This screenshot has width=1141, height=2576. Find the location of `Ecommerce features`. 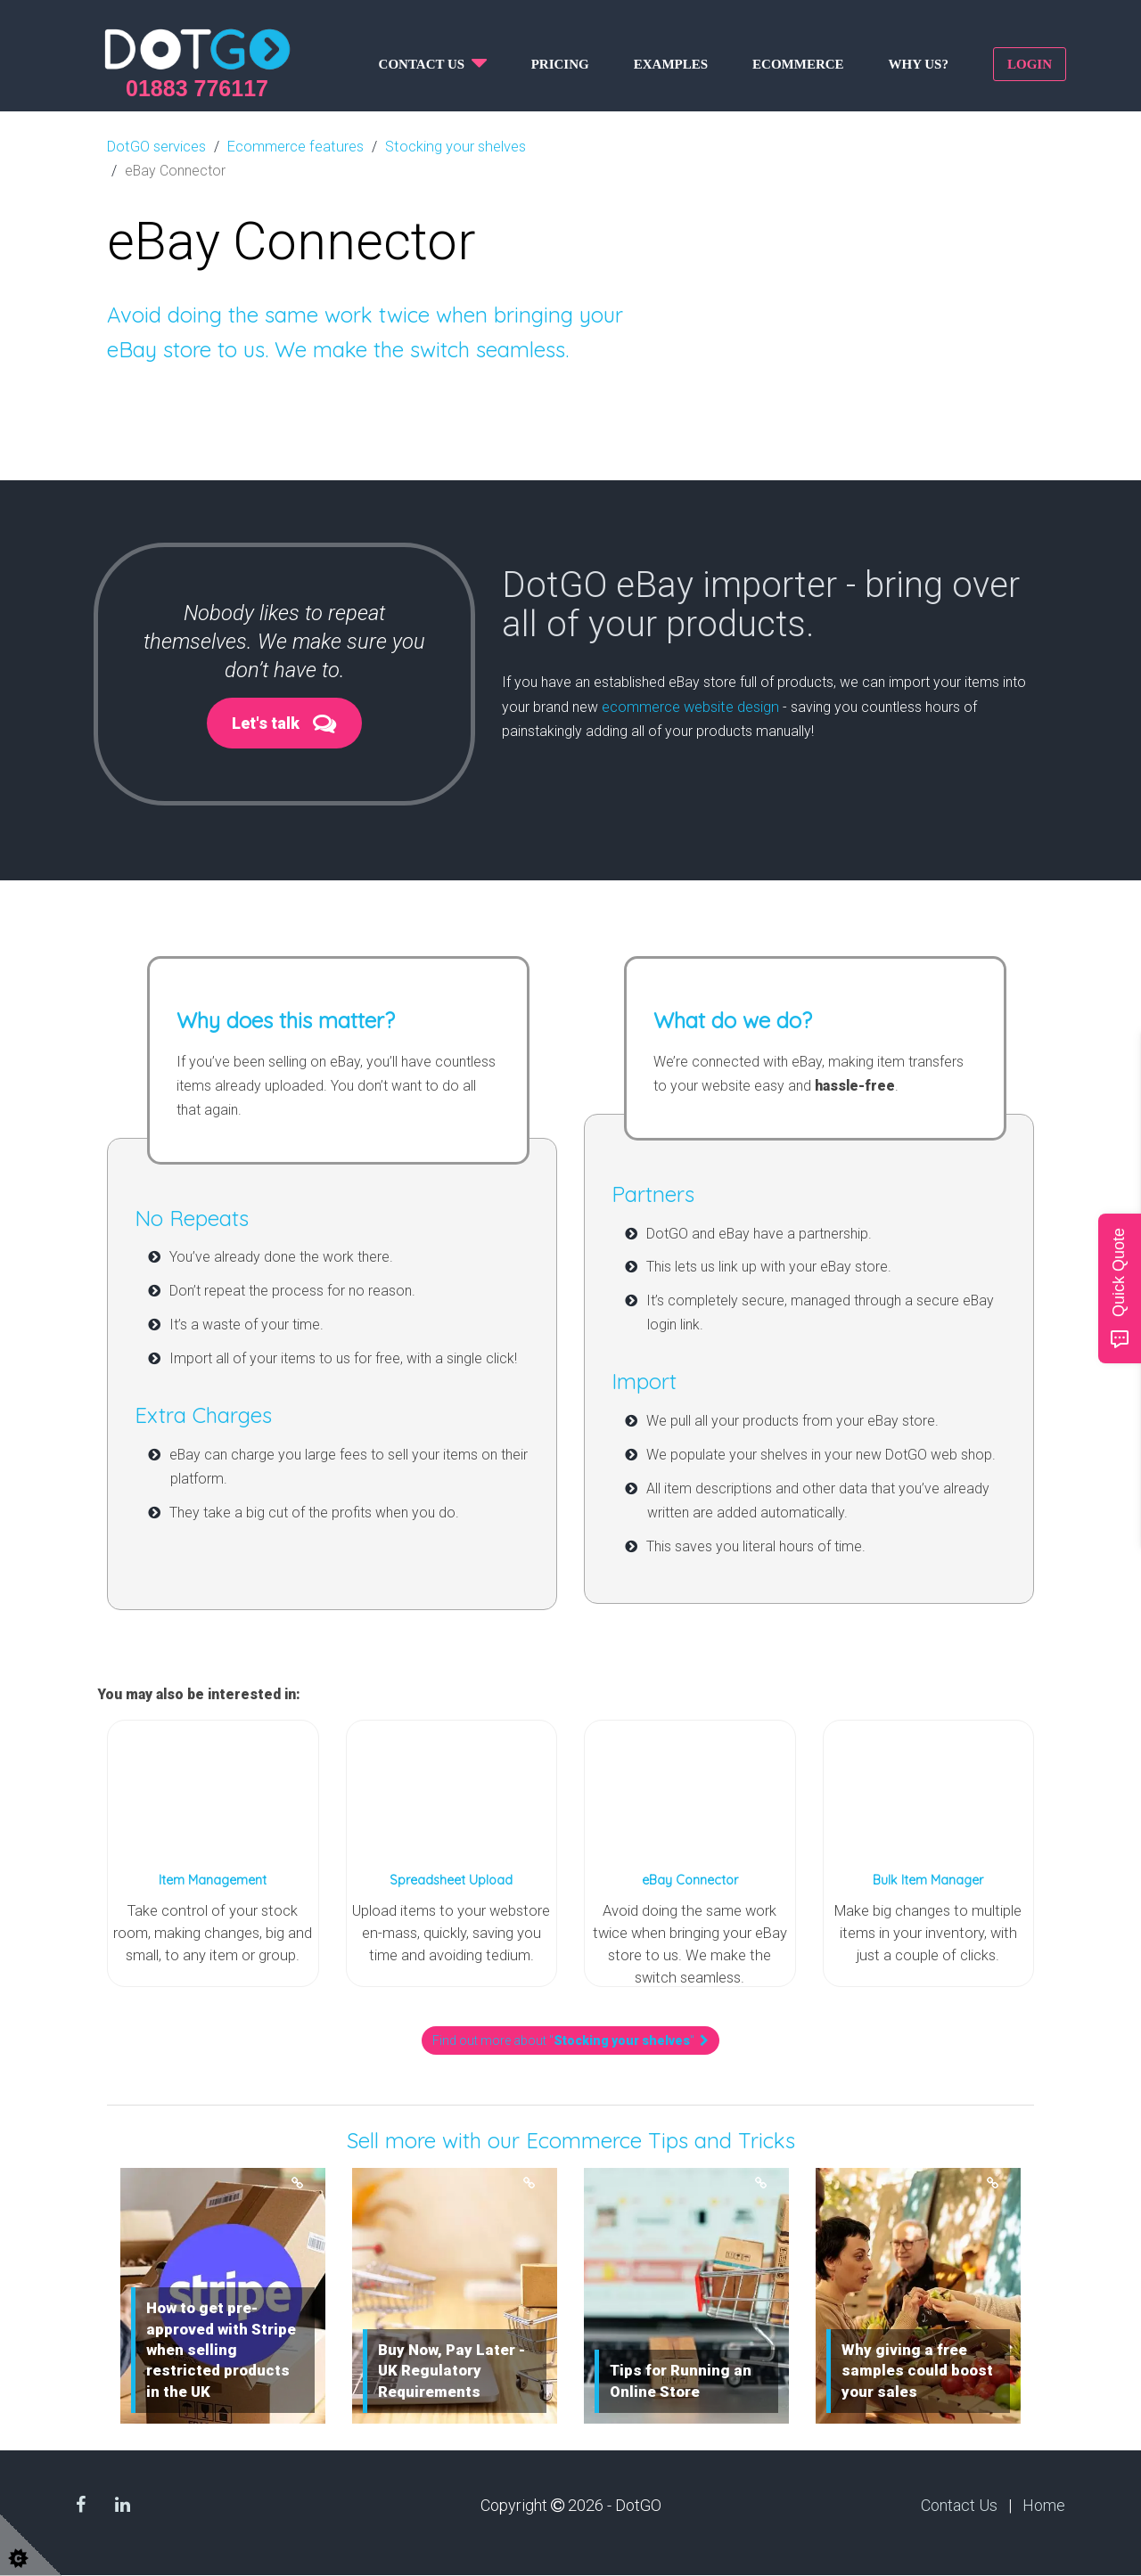

Ecommerce features is located at coordinates (293, 145).